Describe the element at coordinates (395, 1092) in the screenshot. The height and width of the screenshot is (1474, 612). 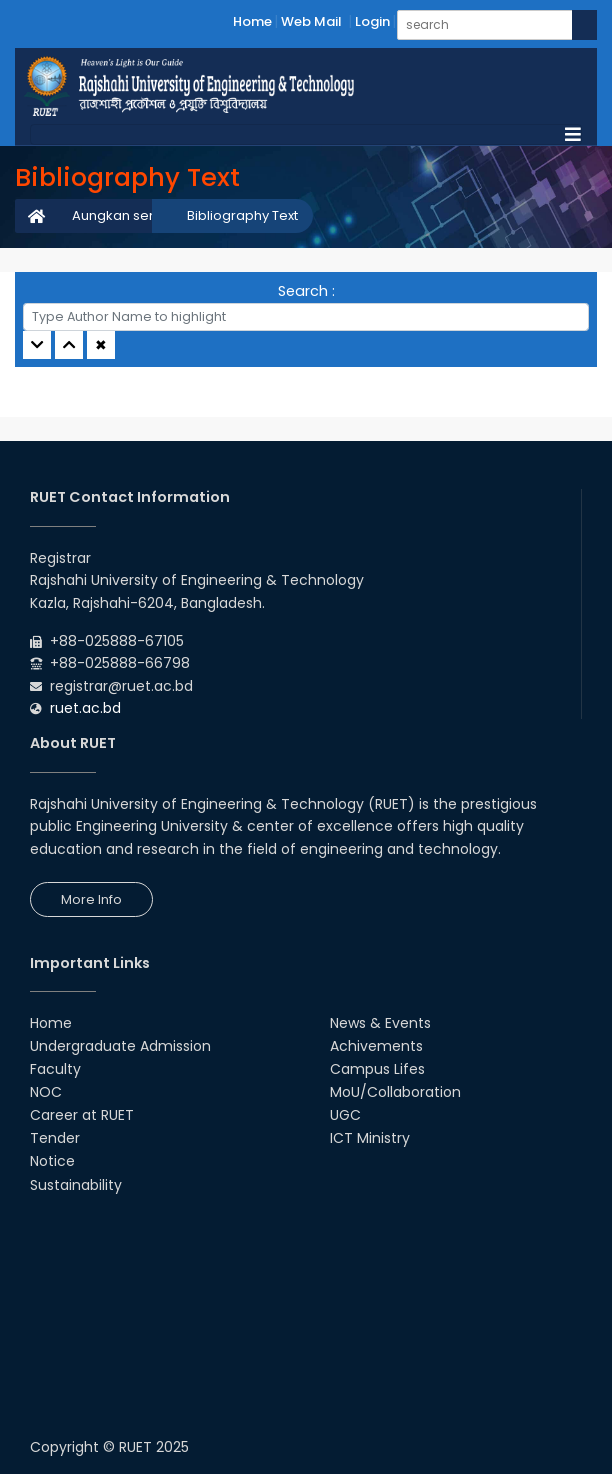
I see `MoU/Collaboration` at that location.